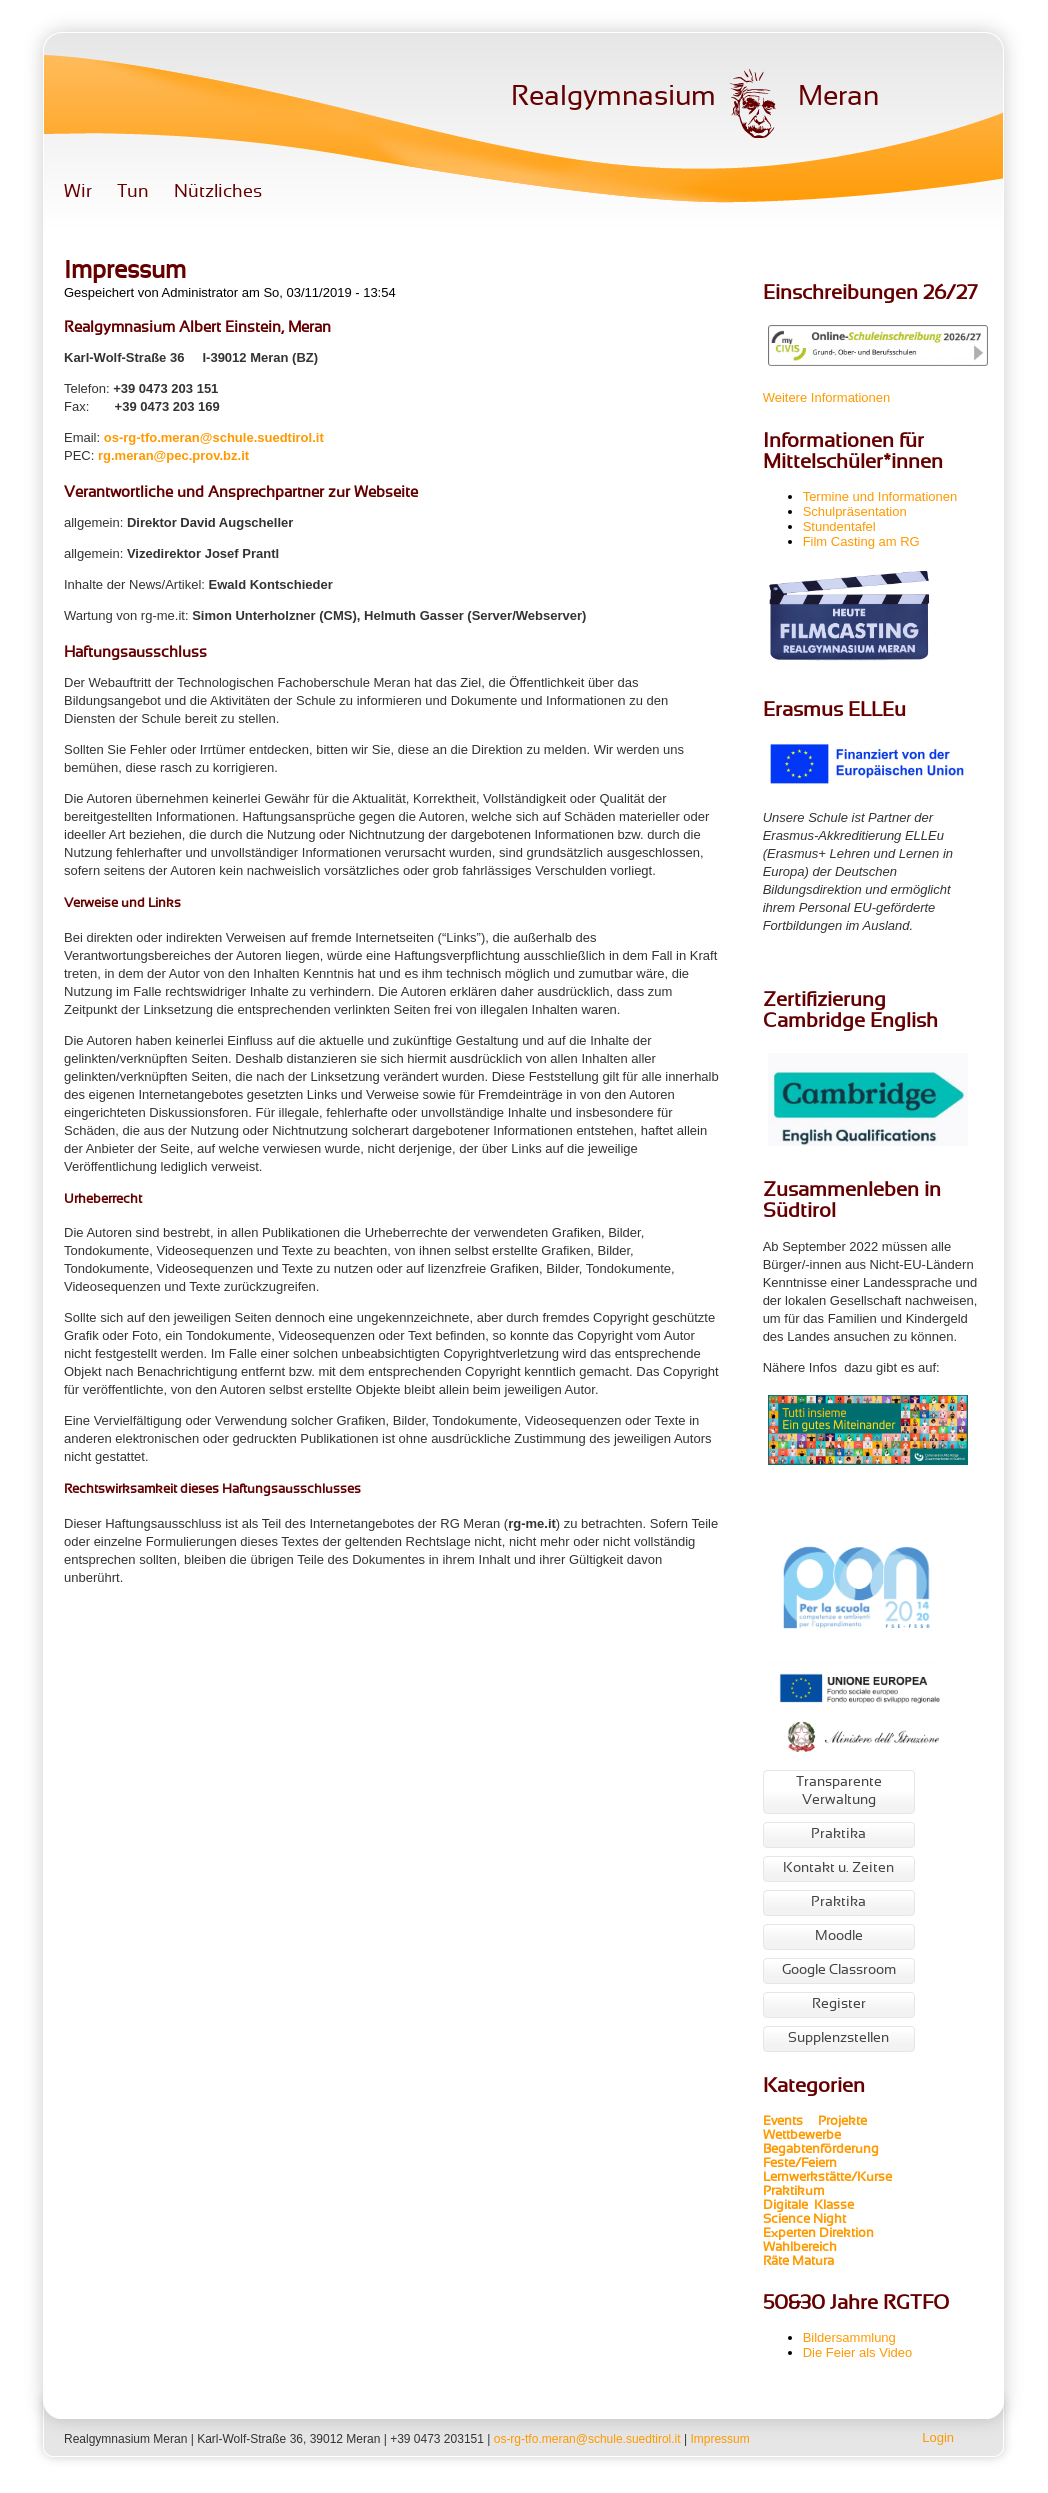  What do you see at coordinates (808, 2206) in the screenshot?
I see `Digitale Klasse` at bounding box center [808, 2206].